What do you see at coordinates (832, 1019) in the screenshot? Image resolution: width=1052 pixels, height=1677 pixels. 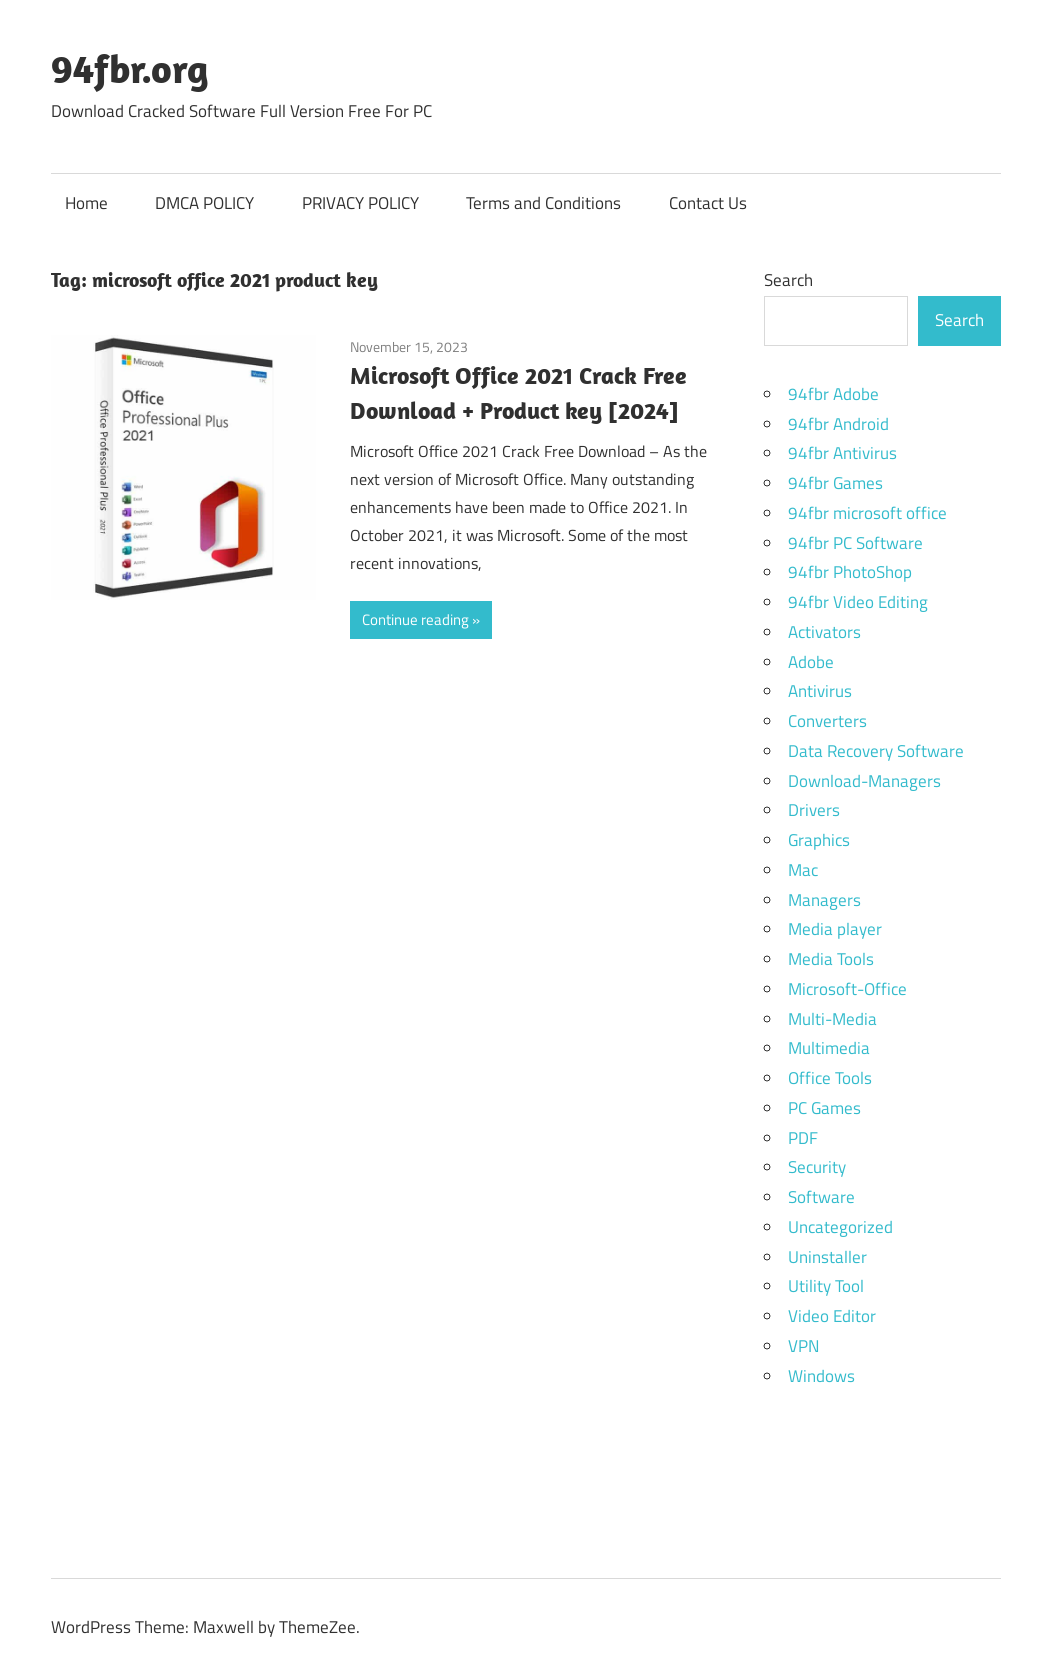 I see `Multi-Media` at bounding box center [832, 1019].